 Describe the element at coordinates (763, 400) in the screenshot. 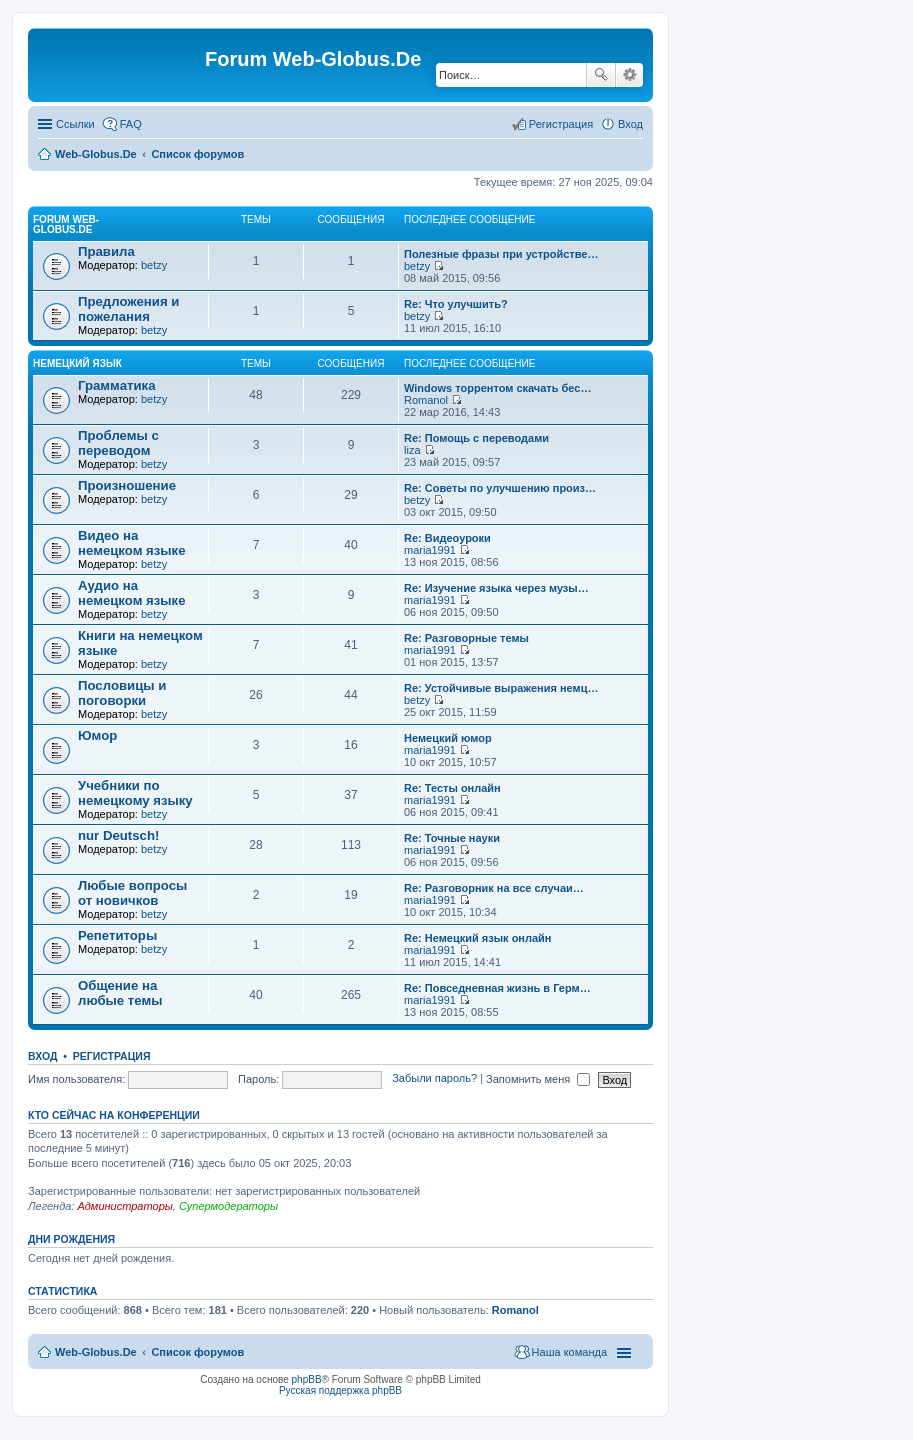

I see `[Advertisement]` at that location.